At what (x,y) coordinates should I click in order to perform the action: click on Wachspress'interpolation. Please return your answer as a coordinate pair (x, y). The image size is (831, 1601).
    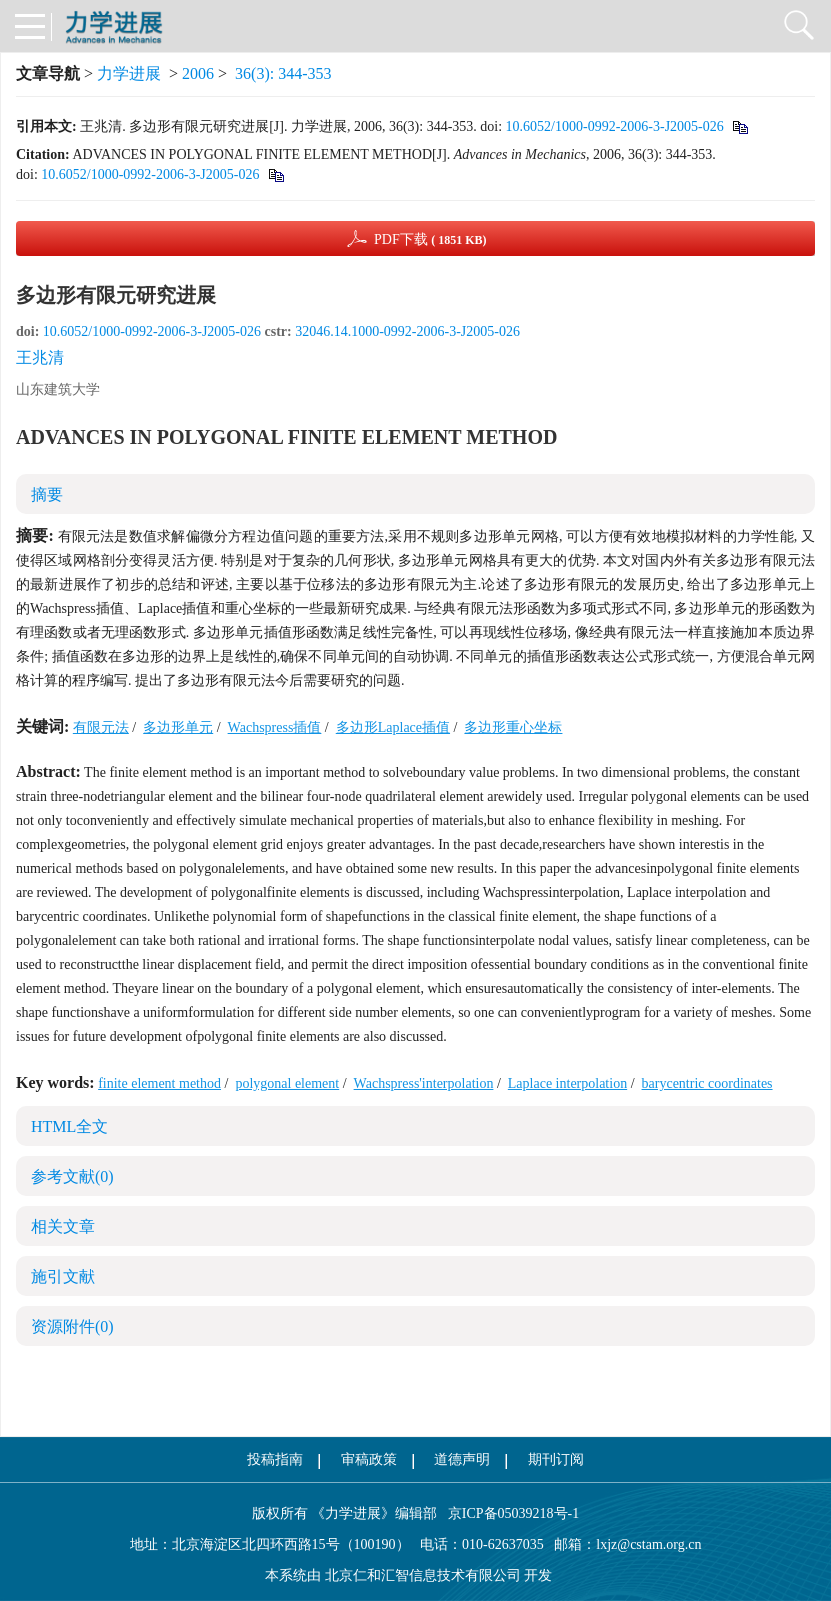
    Looking at the image, I should click on (424, 1083).